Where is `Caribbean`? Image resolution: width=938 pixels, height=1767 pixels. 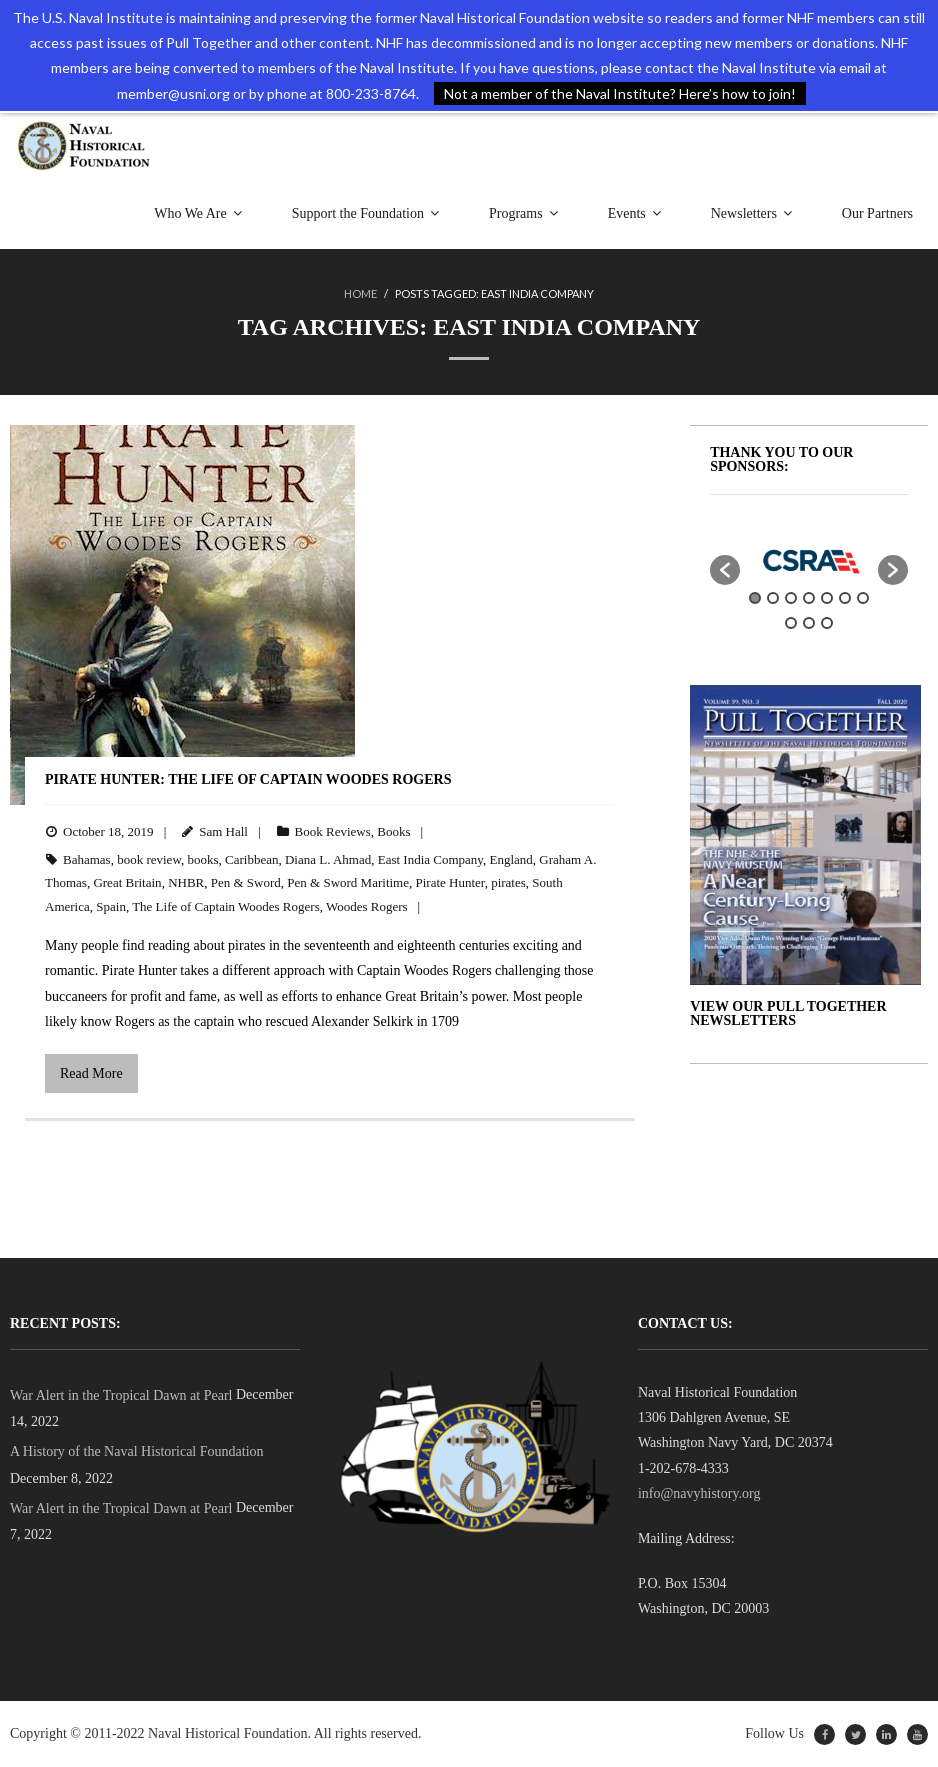
Caribbean is located at coordinates (251, 859).